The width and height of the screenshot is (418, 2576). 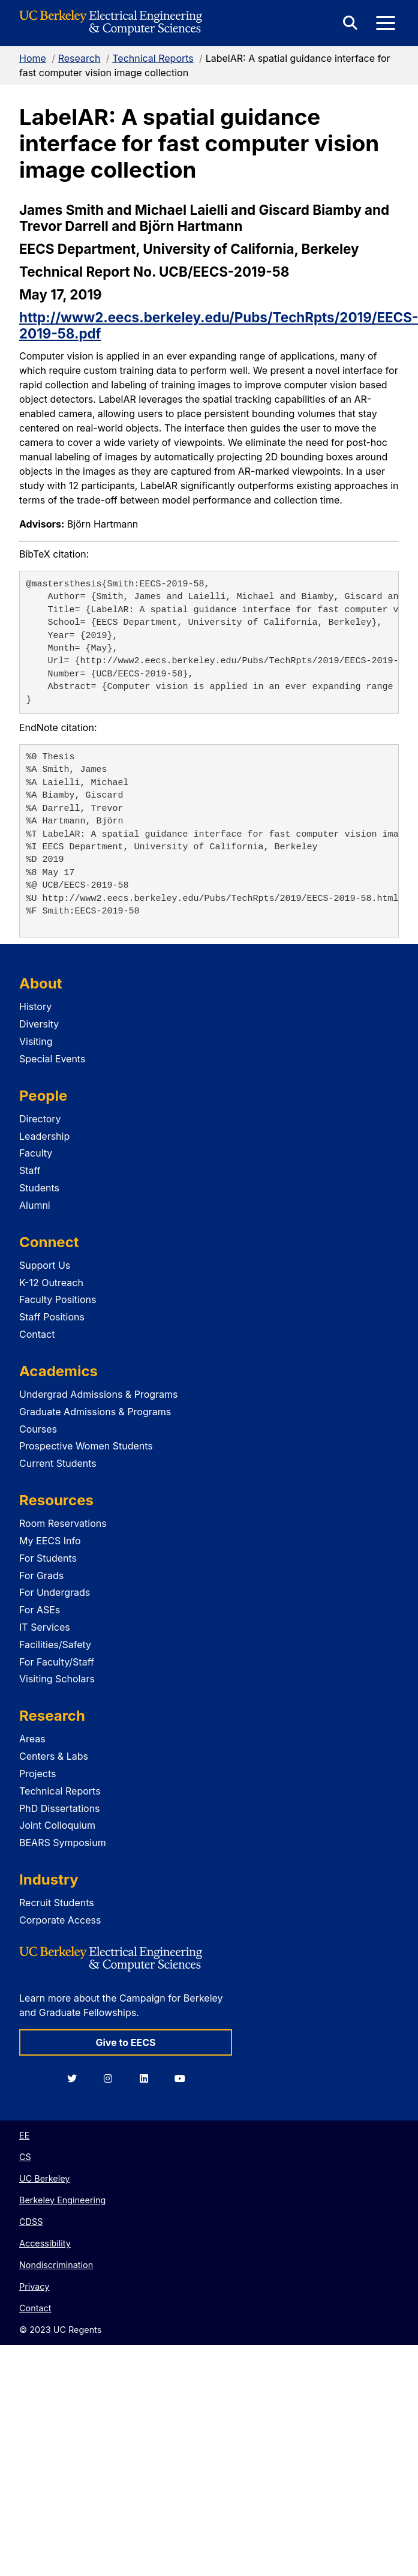 What do you see at coordinates (56, 1903) in the screenshot?
I see `Recruit Students` at bounding box center [56, 1903].